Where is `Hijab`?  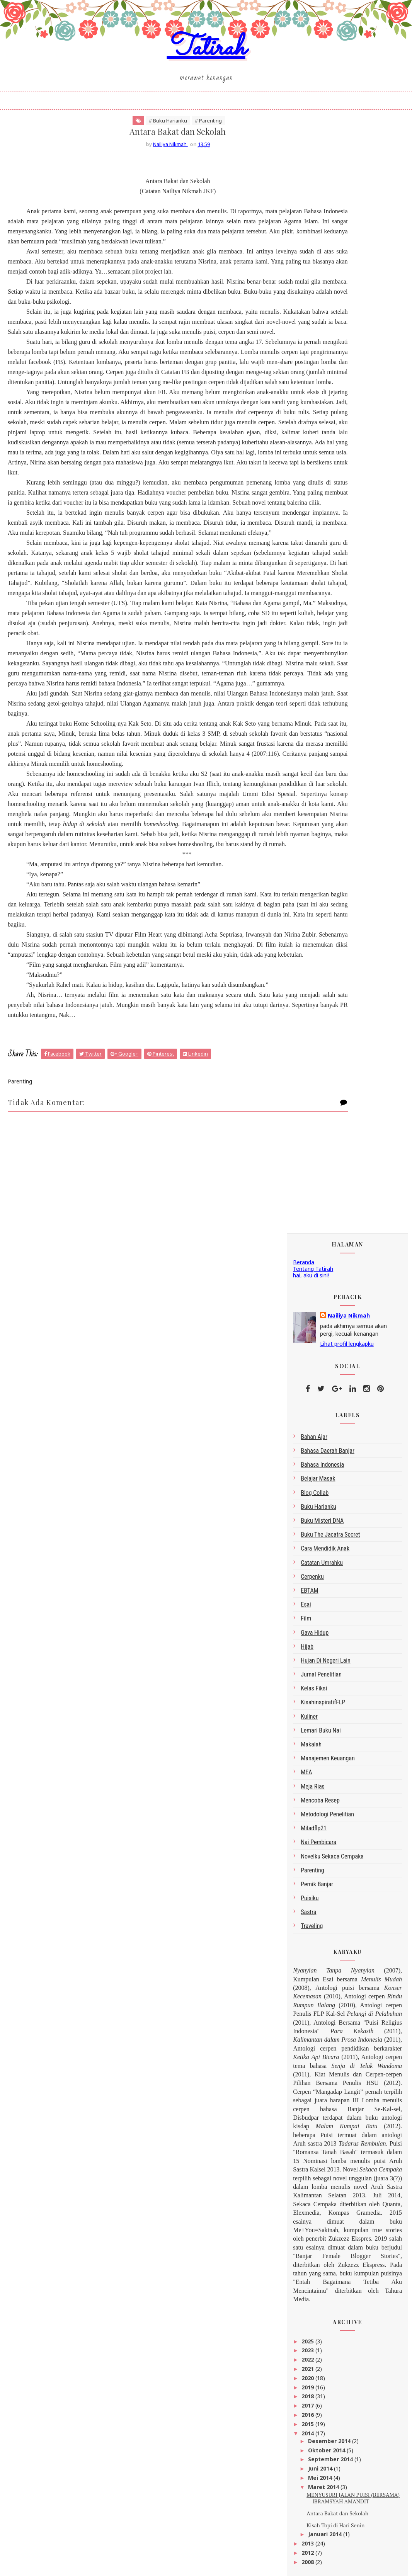 Hijab is located at coordinates (307, 558).